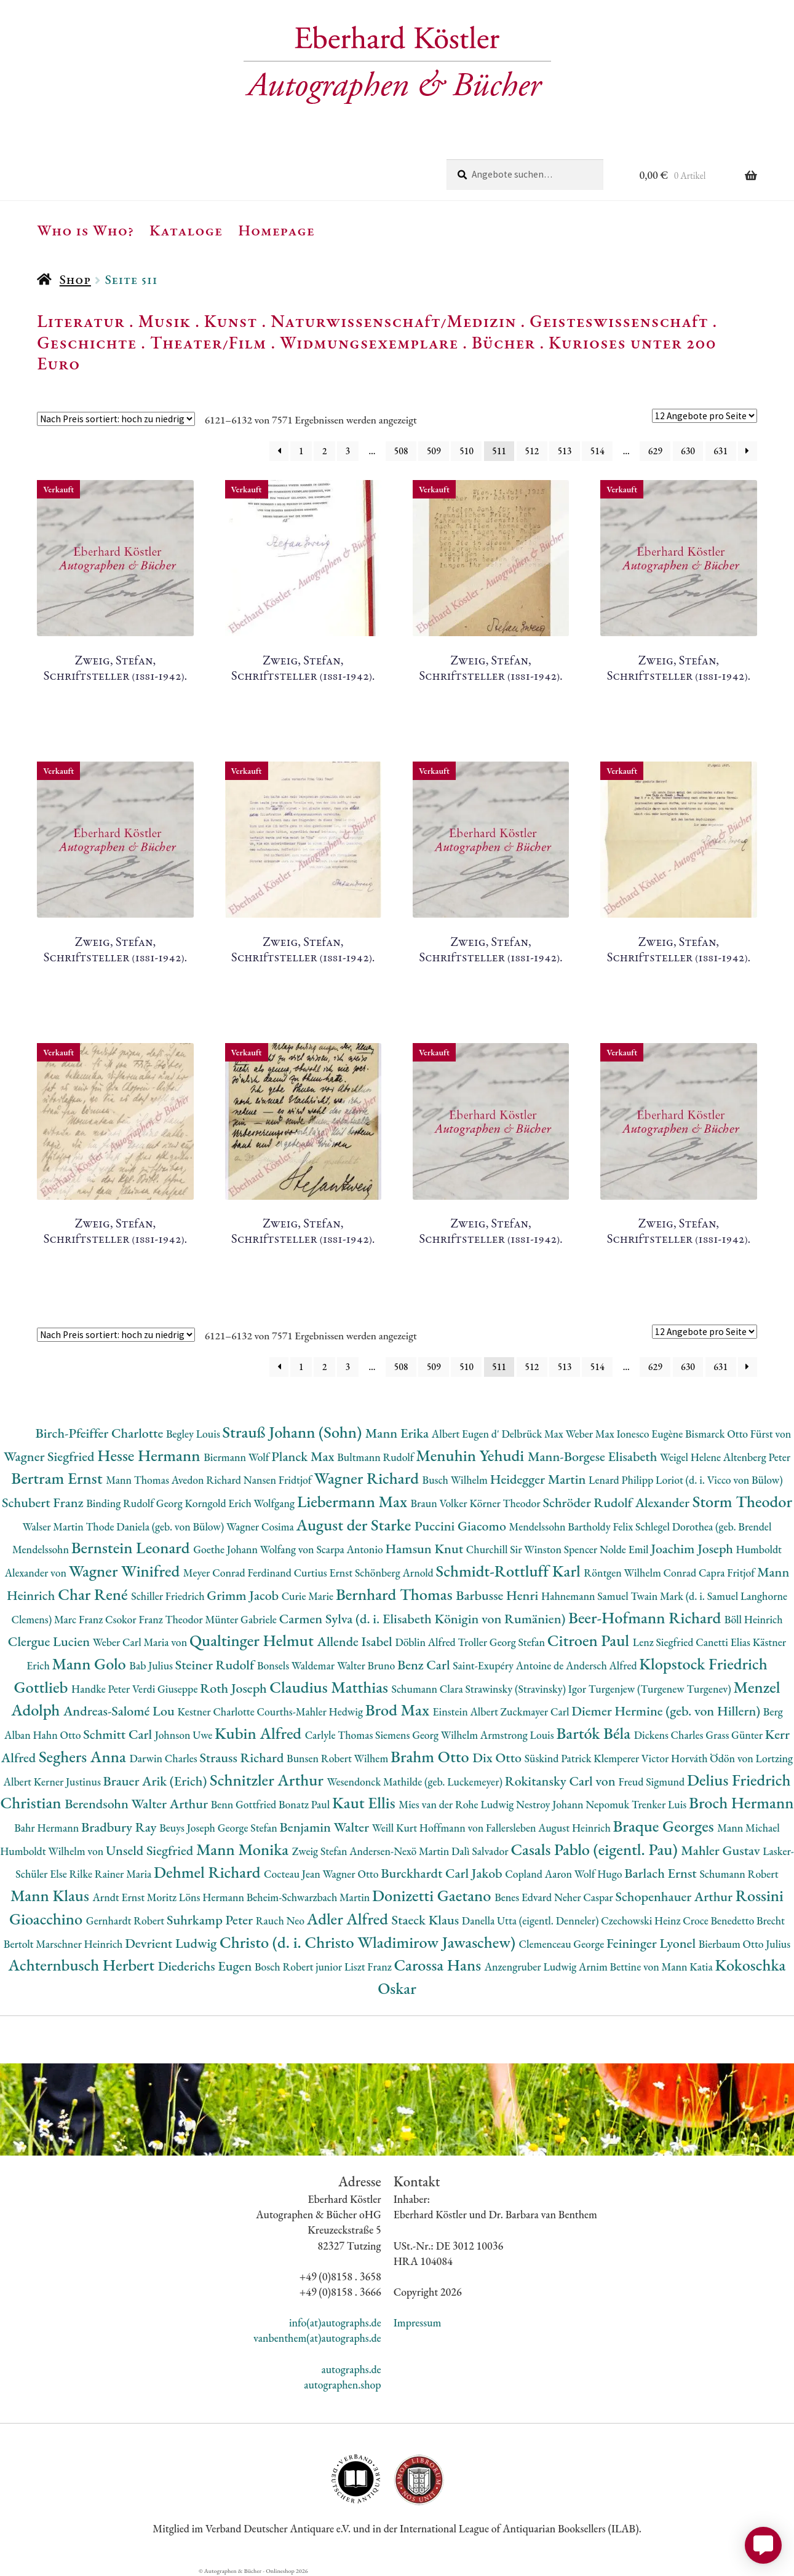  I want to click on Schopenhauer Arthur, so click(675, 1896).